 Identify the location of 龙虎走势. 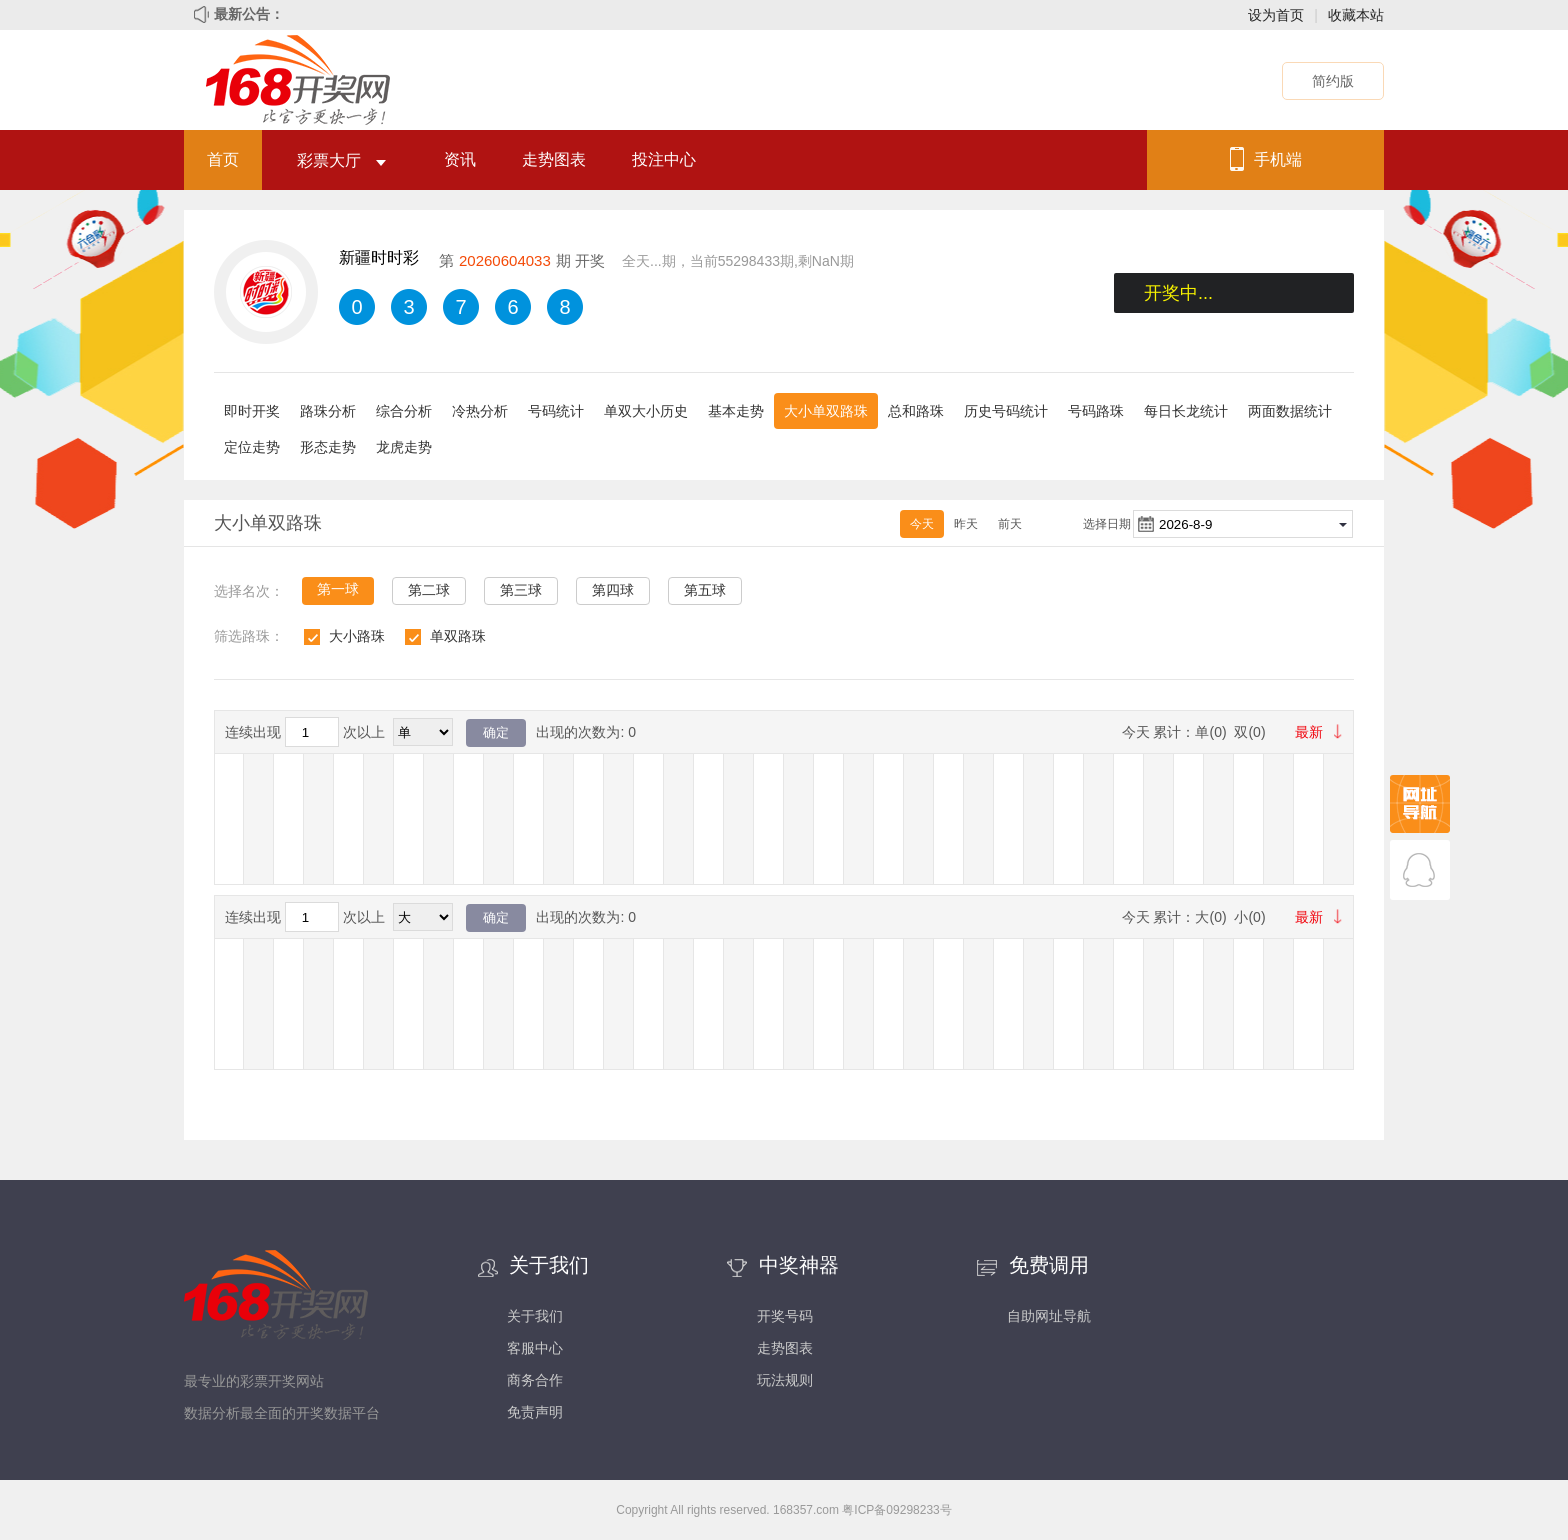
(404, 447).